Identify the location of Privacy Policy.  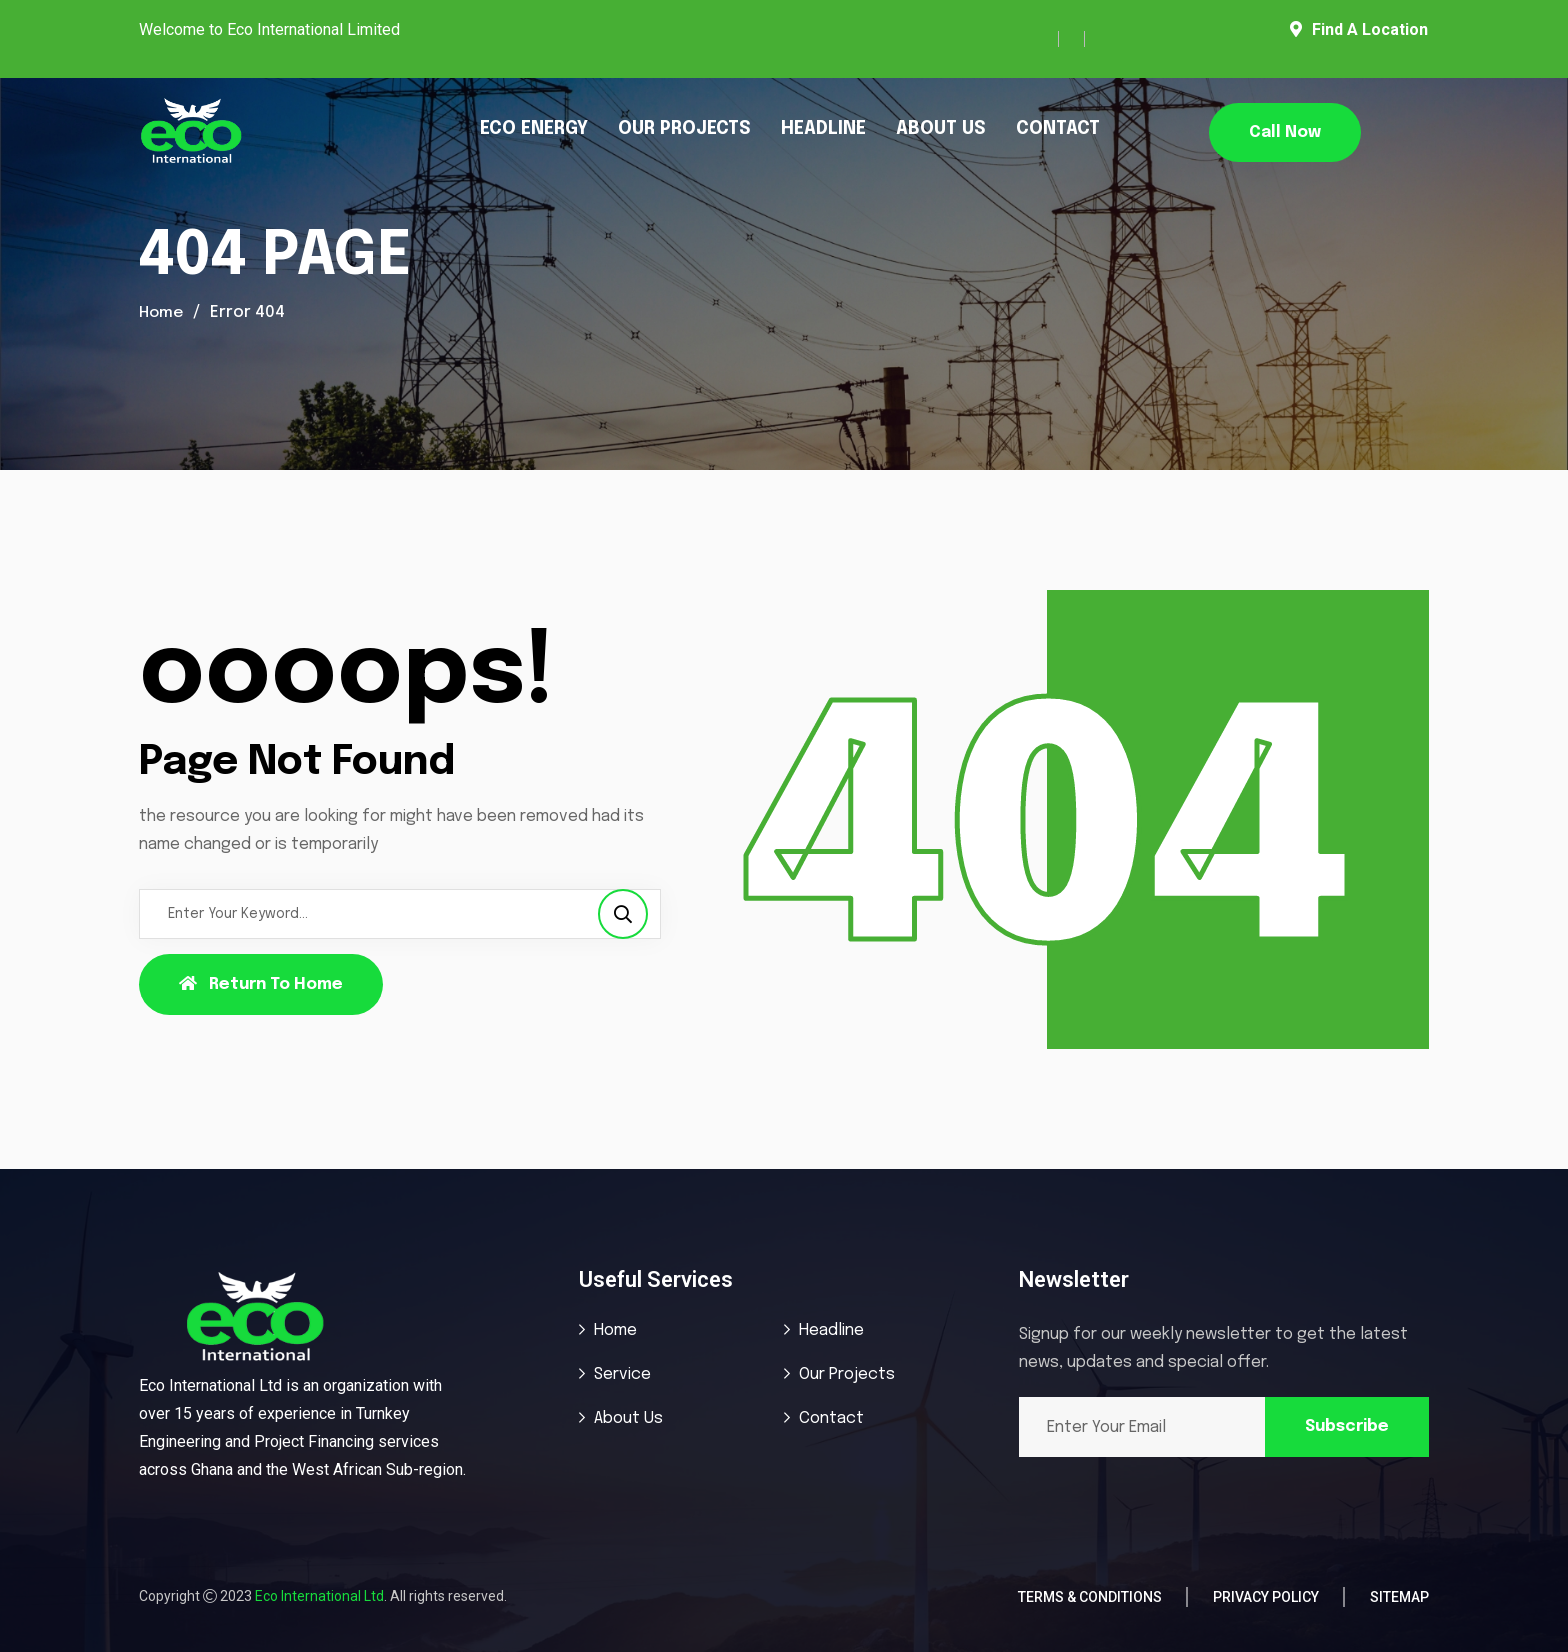
(1266, 1597).